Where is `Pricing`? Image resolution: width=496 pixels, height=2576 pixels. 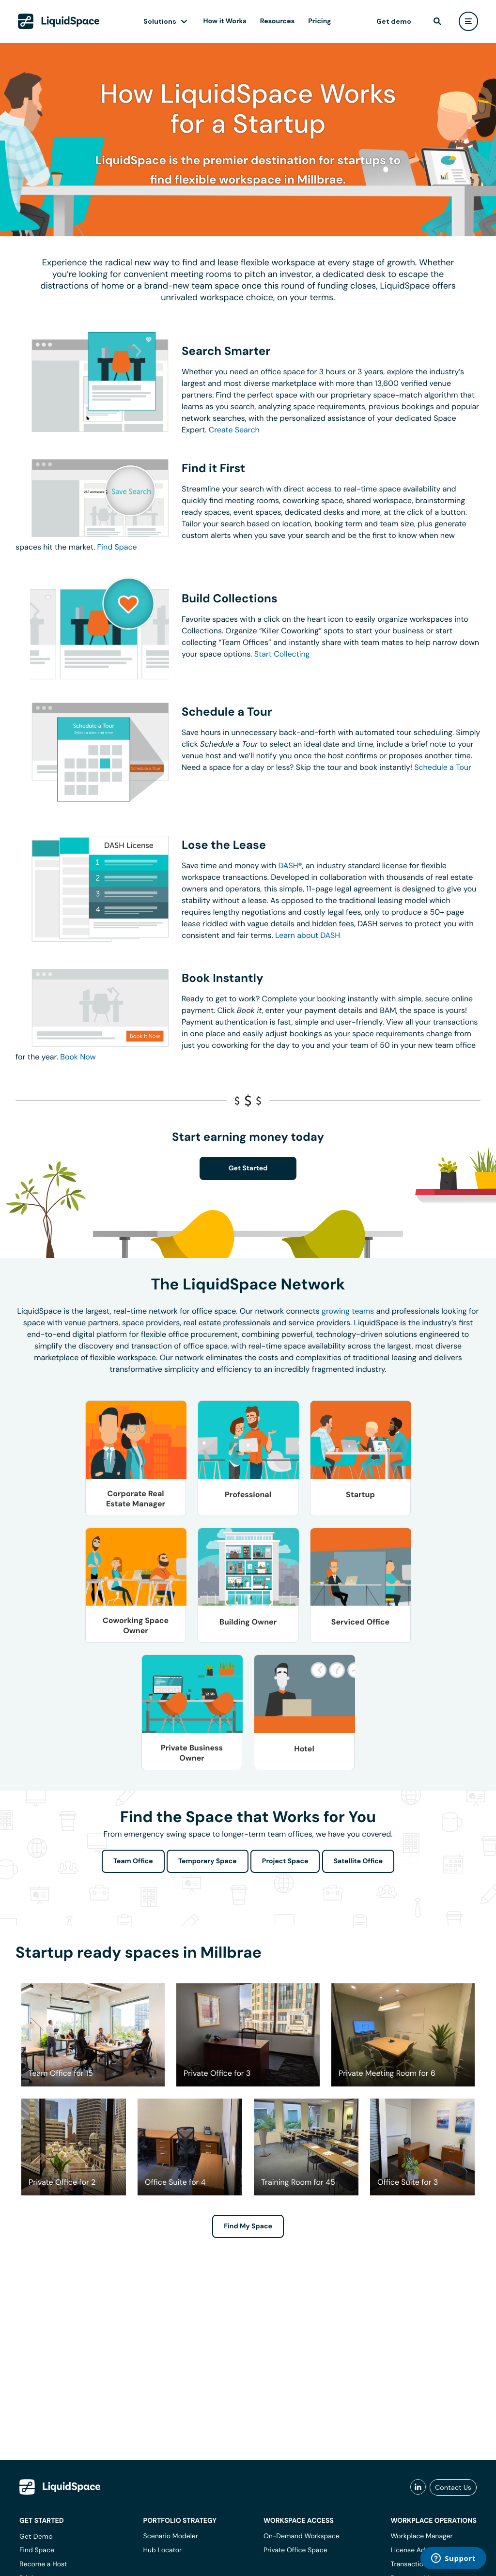 Pricing is located at coordinates (319, 21).